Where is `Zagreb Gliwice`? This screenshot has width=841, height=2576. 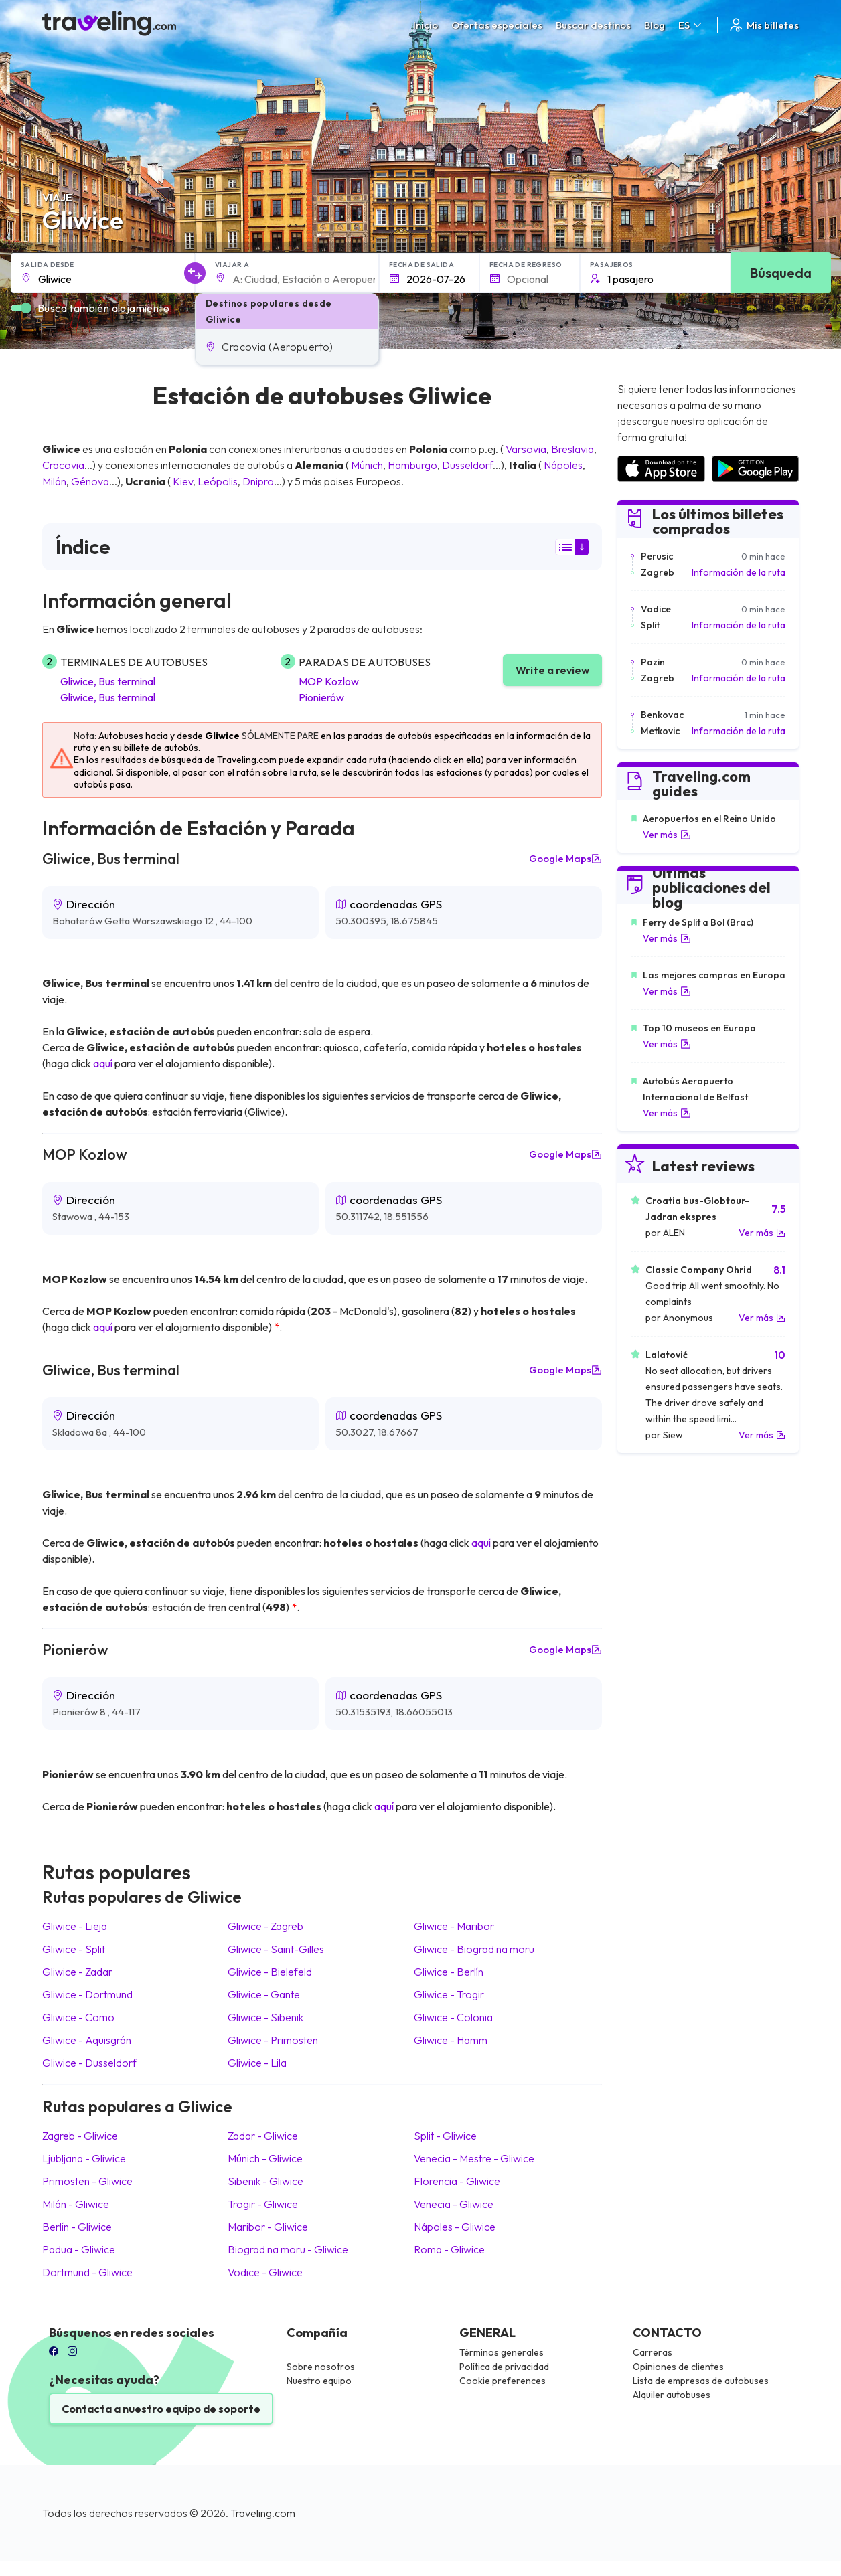 Zagreb Gliwice is located at coordinates (80, 2135).